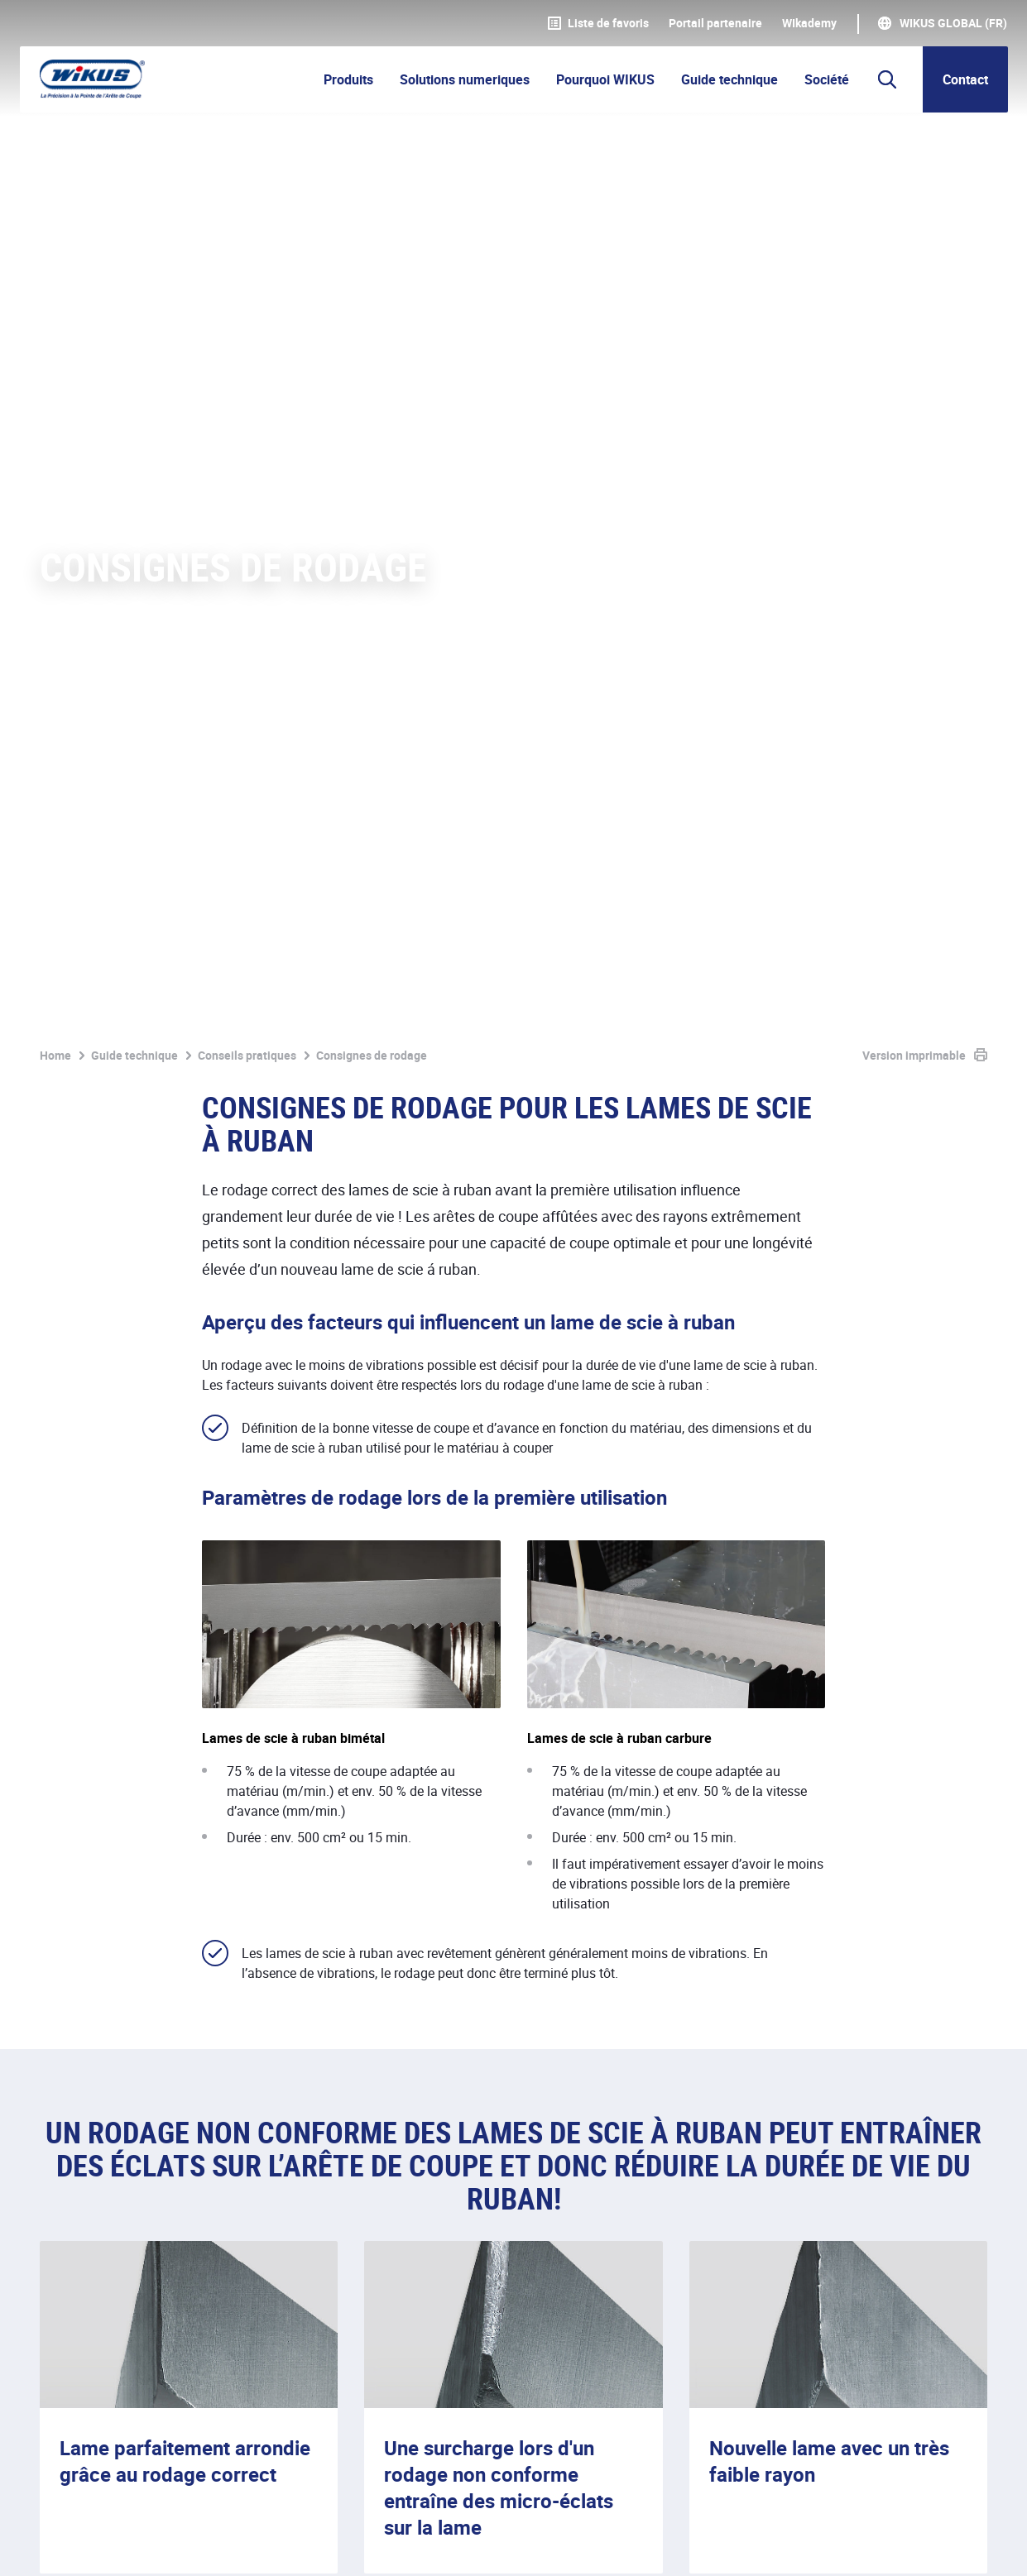  I want to click on Téléchargements, so click(503, 2545).